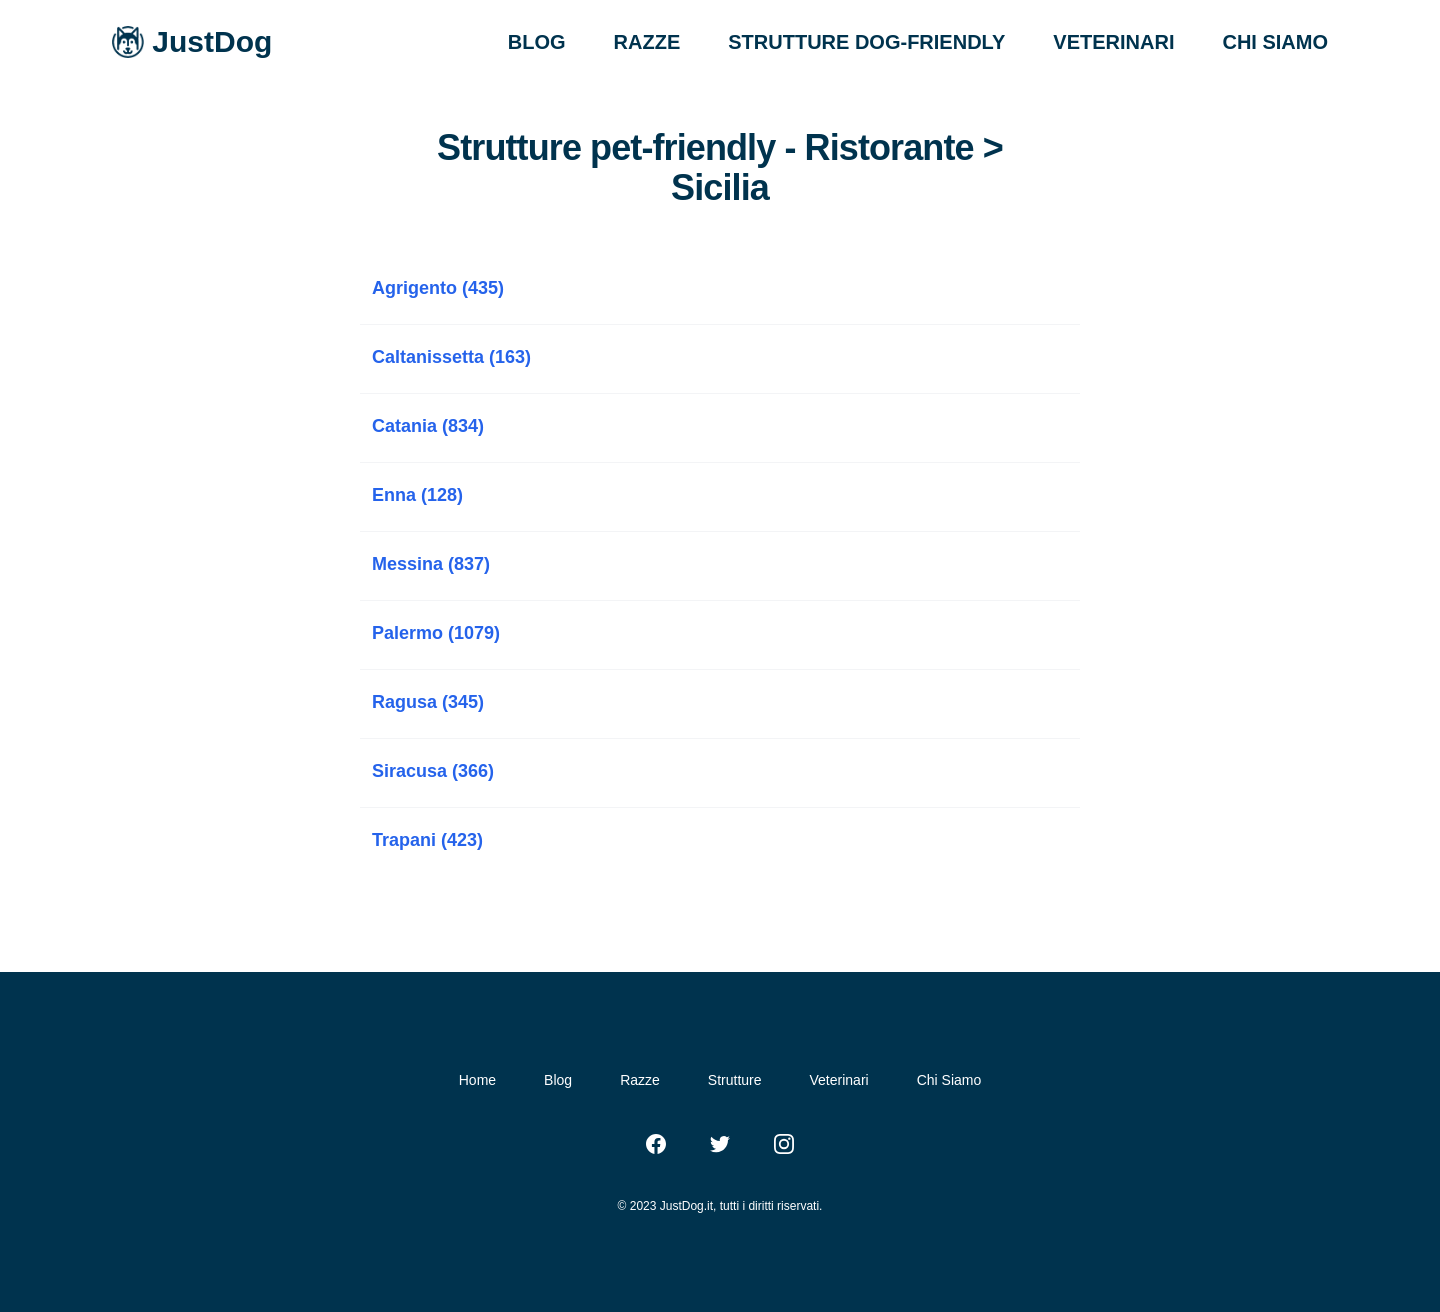 The height and width of the screenshot is (1312, 1440). What do you see at coordinates (431, 564) in the screenshot?
I see `Messina (837)` at bounding box center [431, 564].